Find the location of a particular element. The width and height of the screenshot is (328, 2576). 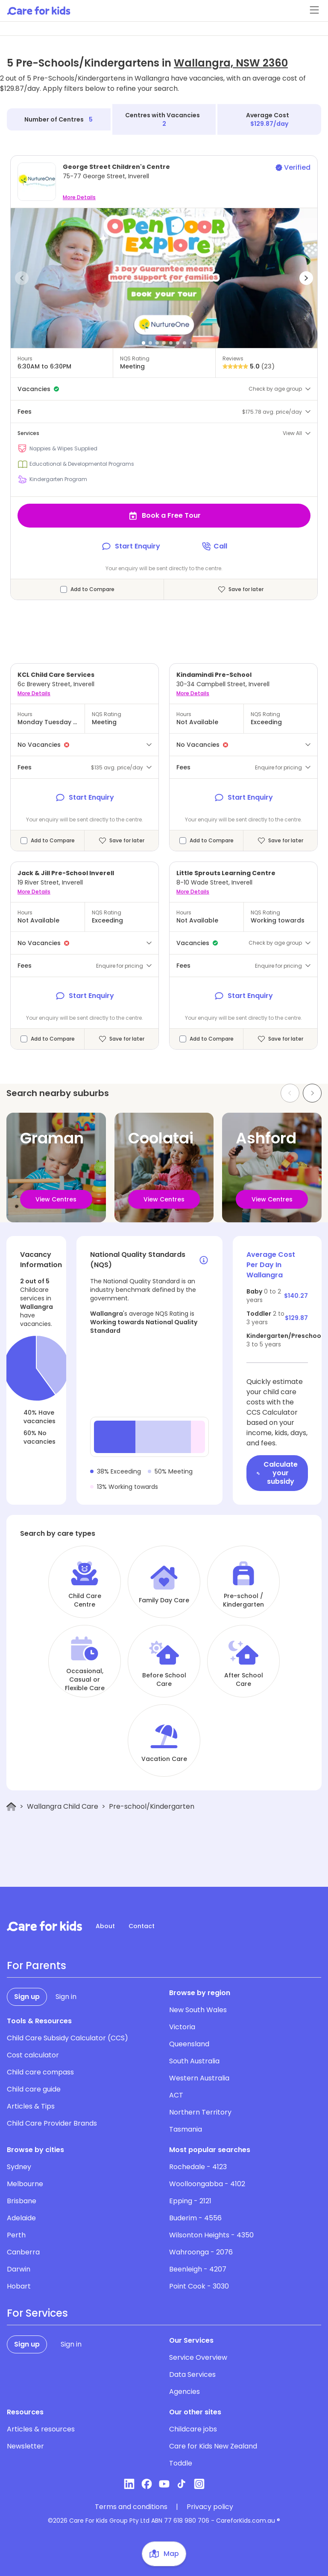

Wallangra Child Care is located at coordinates (62, 1806).